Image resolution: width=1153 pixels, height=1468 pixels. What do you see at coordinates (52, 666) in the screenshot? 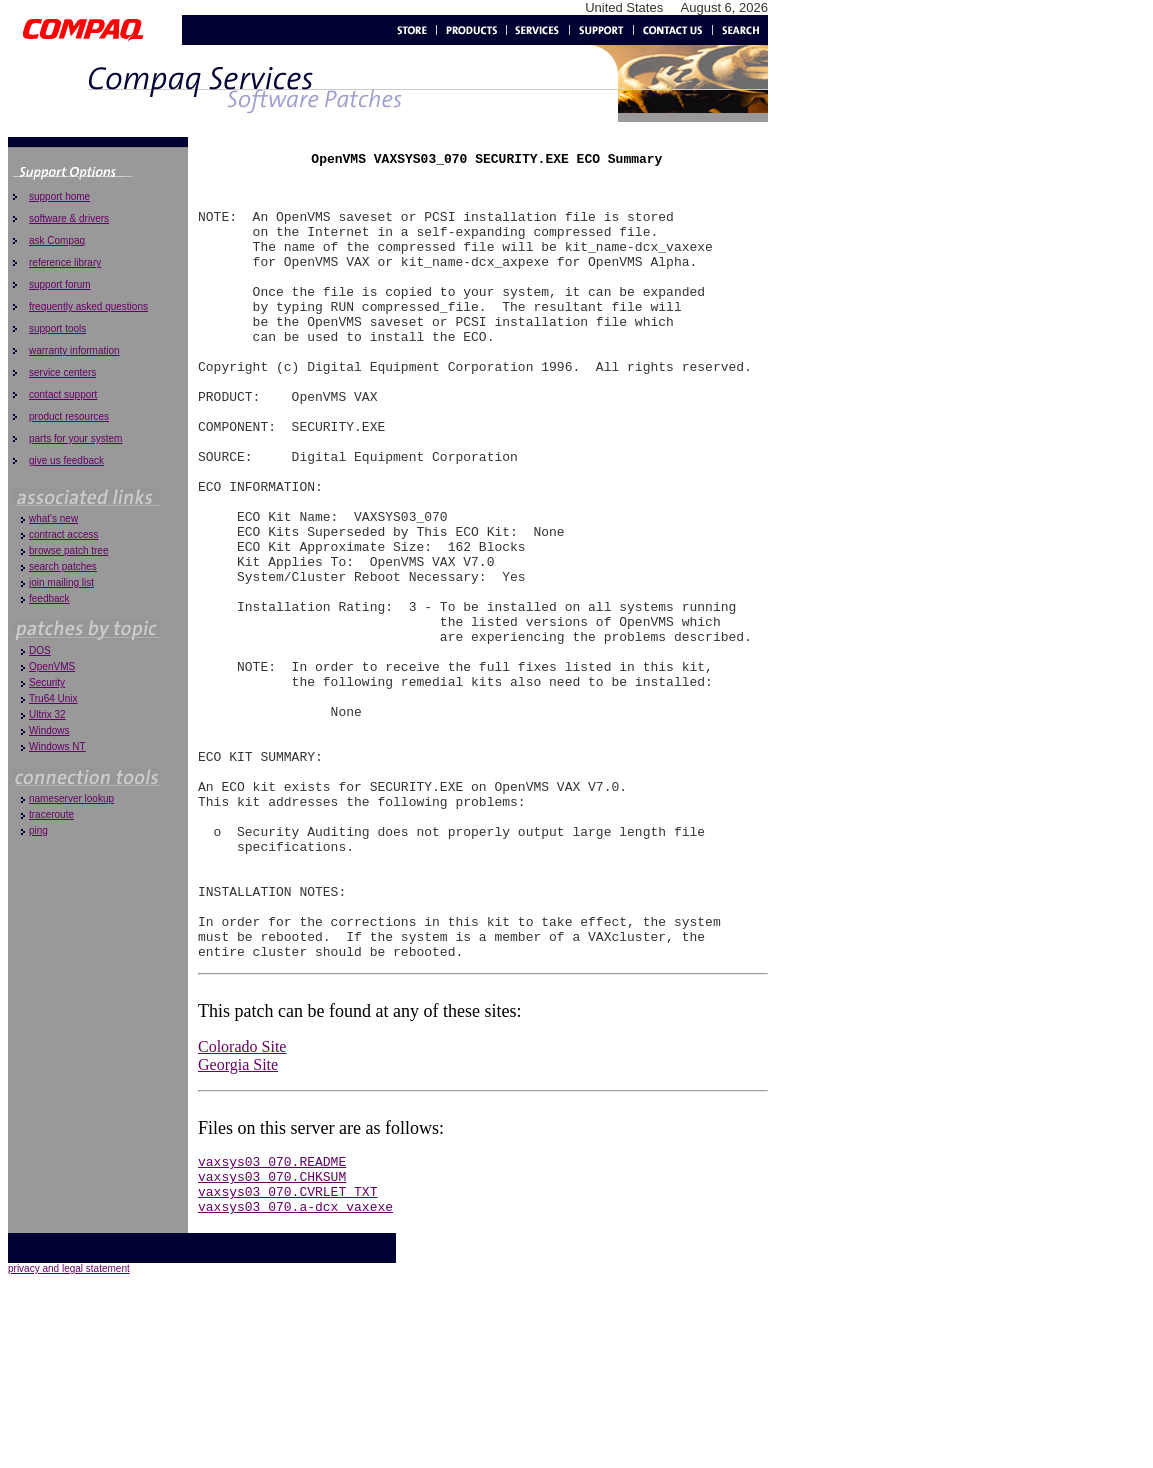
I see `OpenVMS` at bounding box center [52, 666].